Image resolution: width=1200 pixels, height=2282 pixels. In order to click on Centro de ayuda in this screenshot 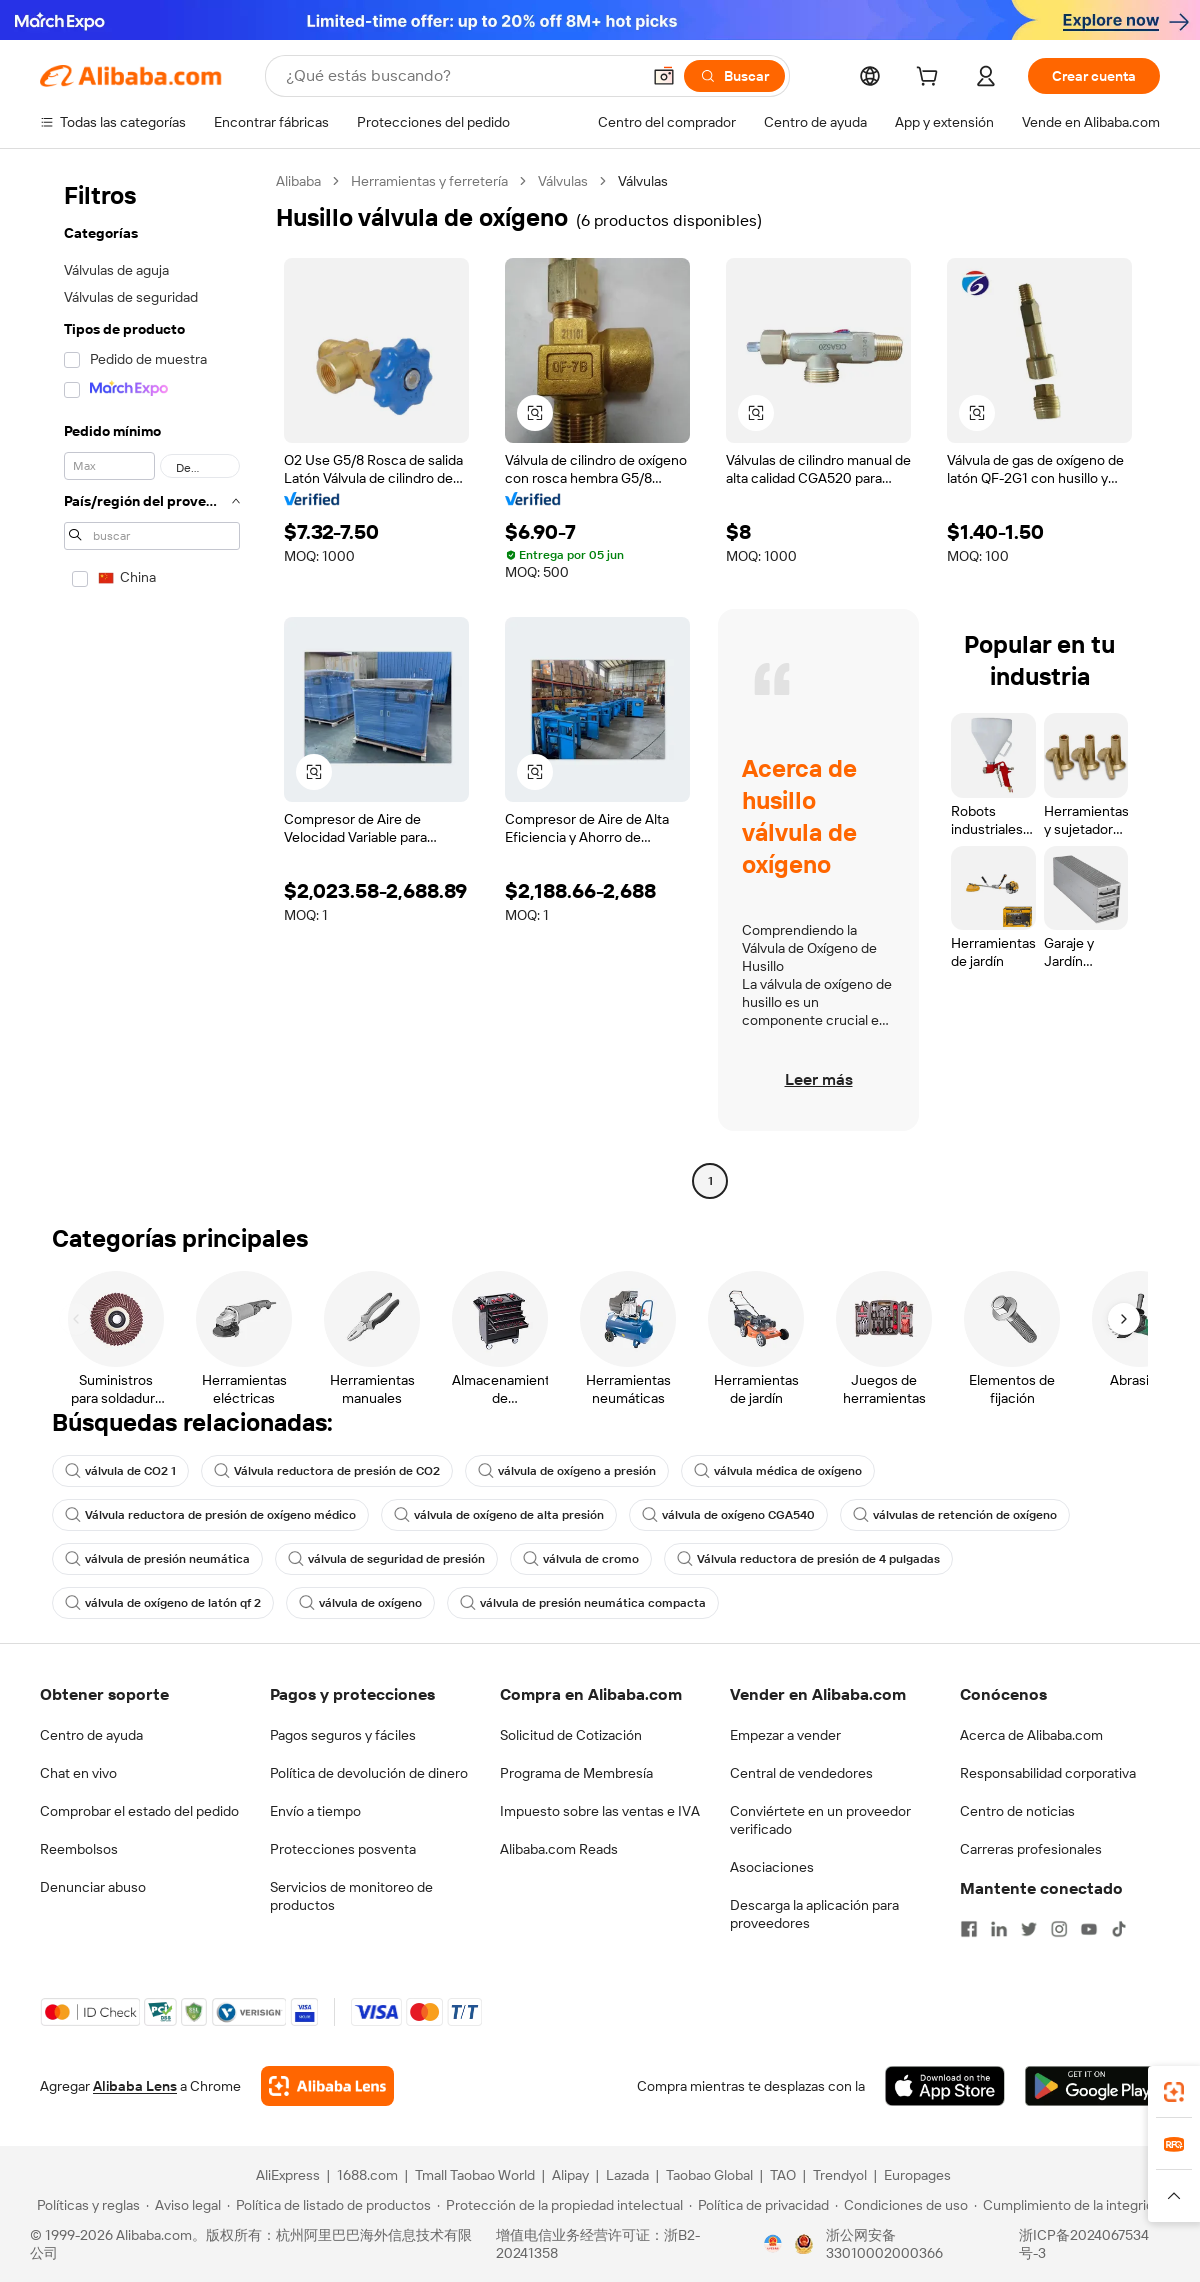, I will do `click(91, 1735)`.